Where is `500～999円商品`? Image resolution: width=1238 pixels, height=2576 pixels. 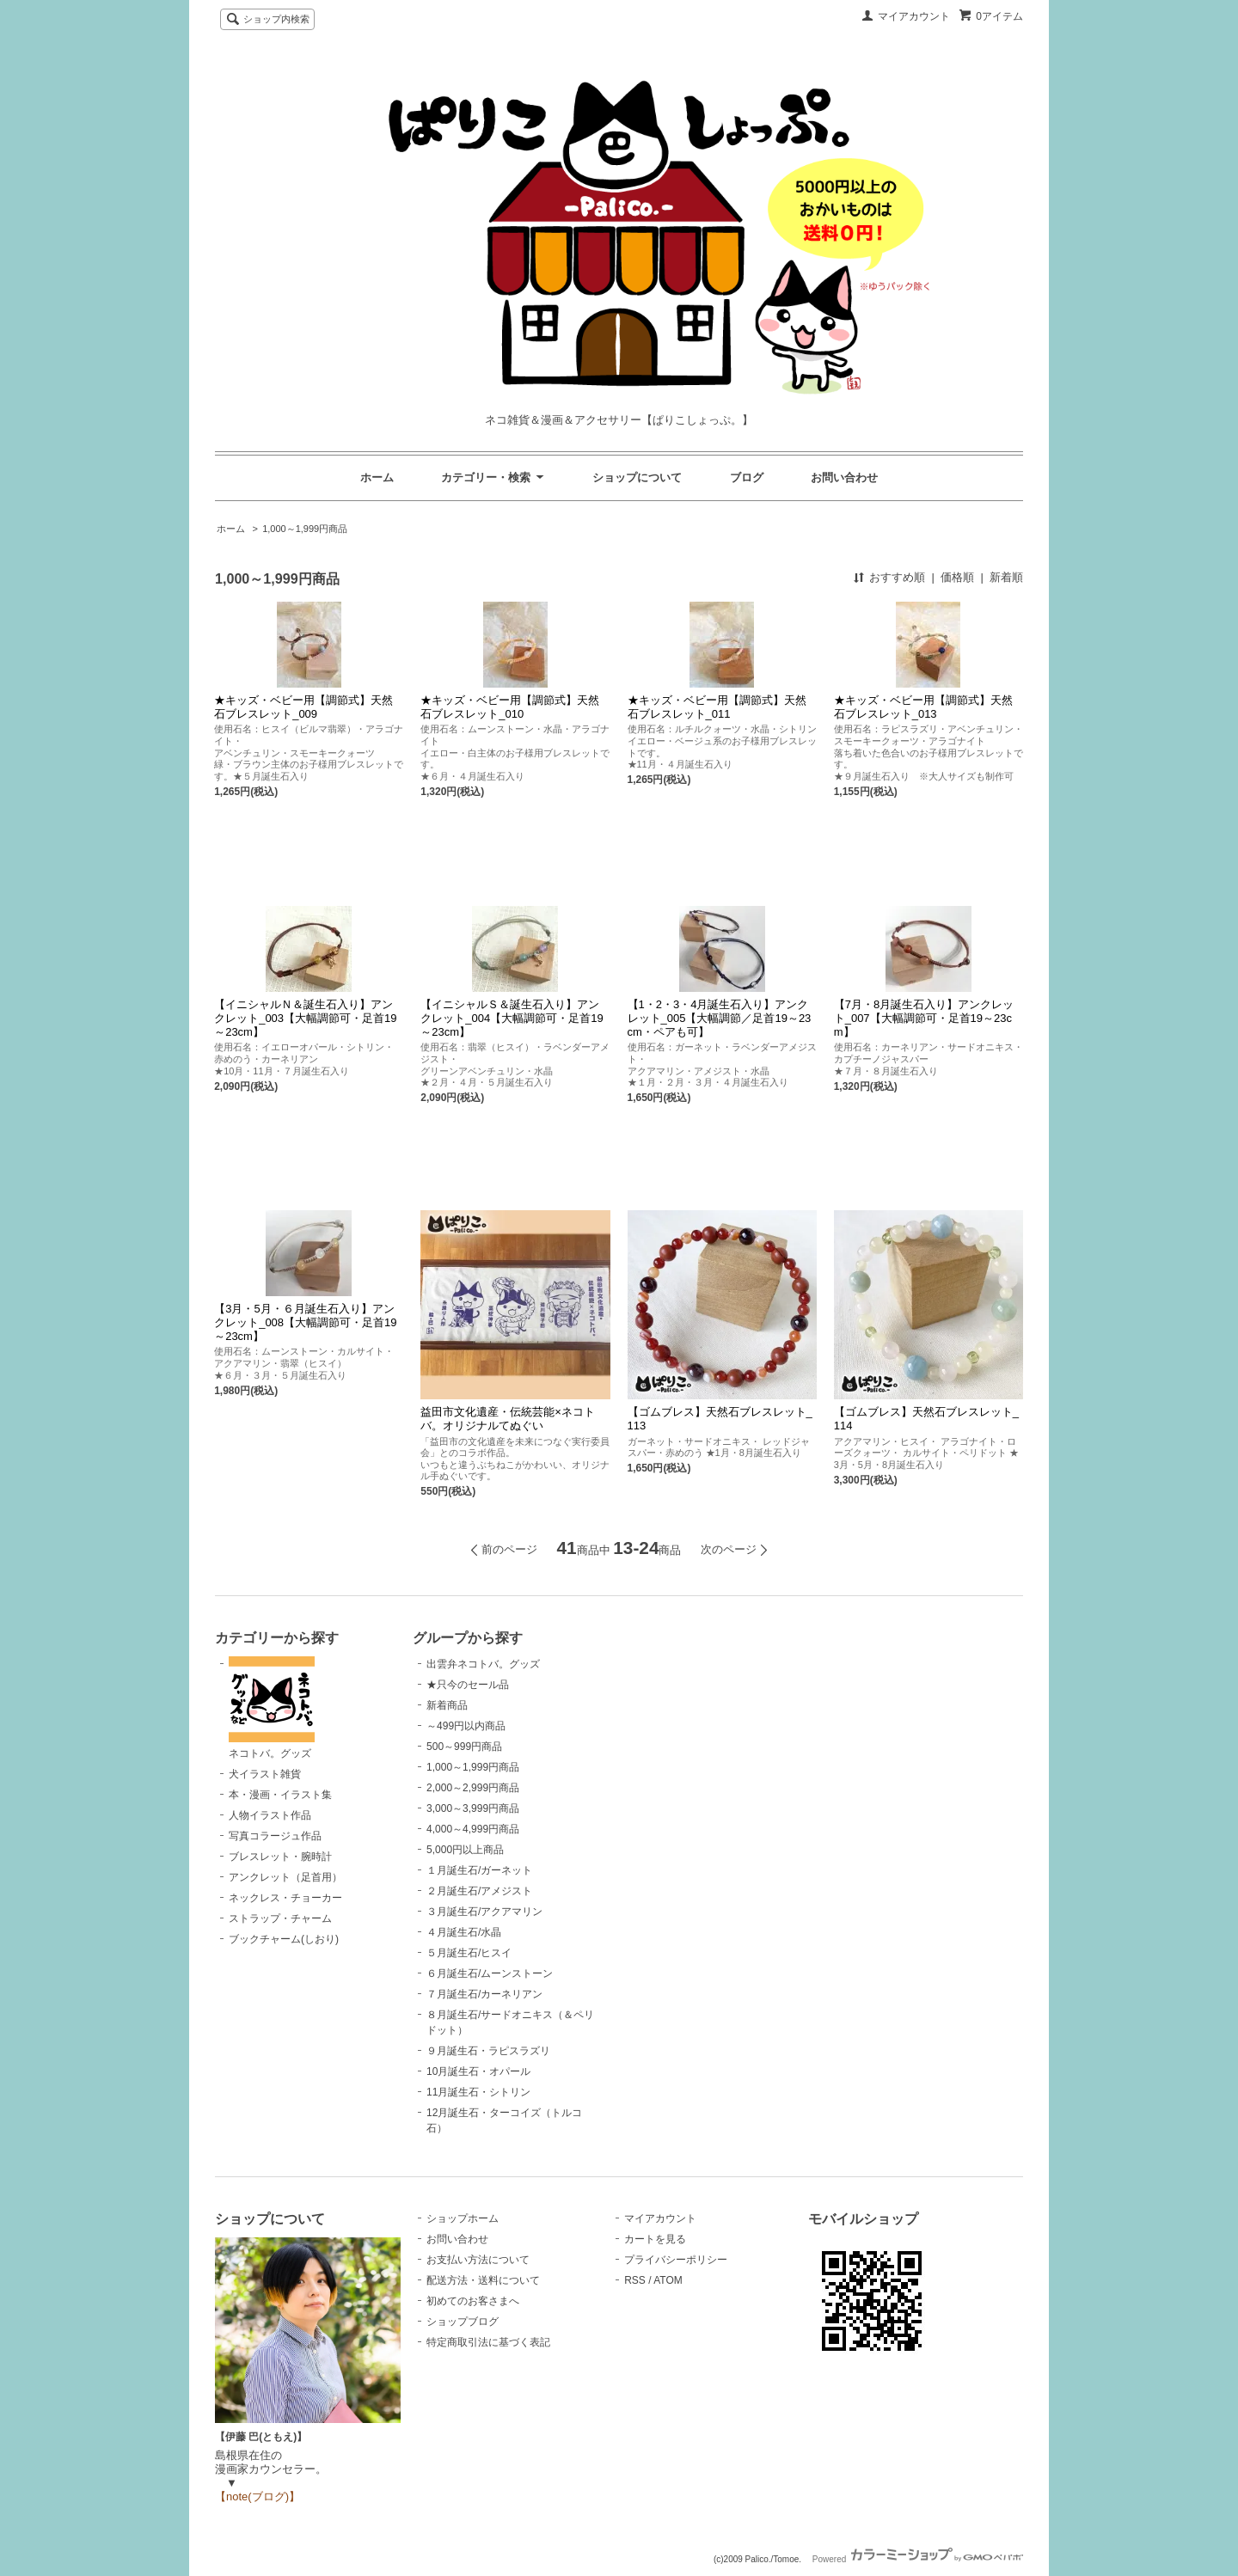 500～999円商品 is located at coordinates (464, 1747).